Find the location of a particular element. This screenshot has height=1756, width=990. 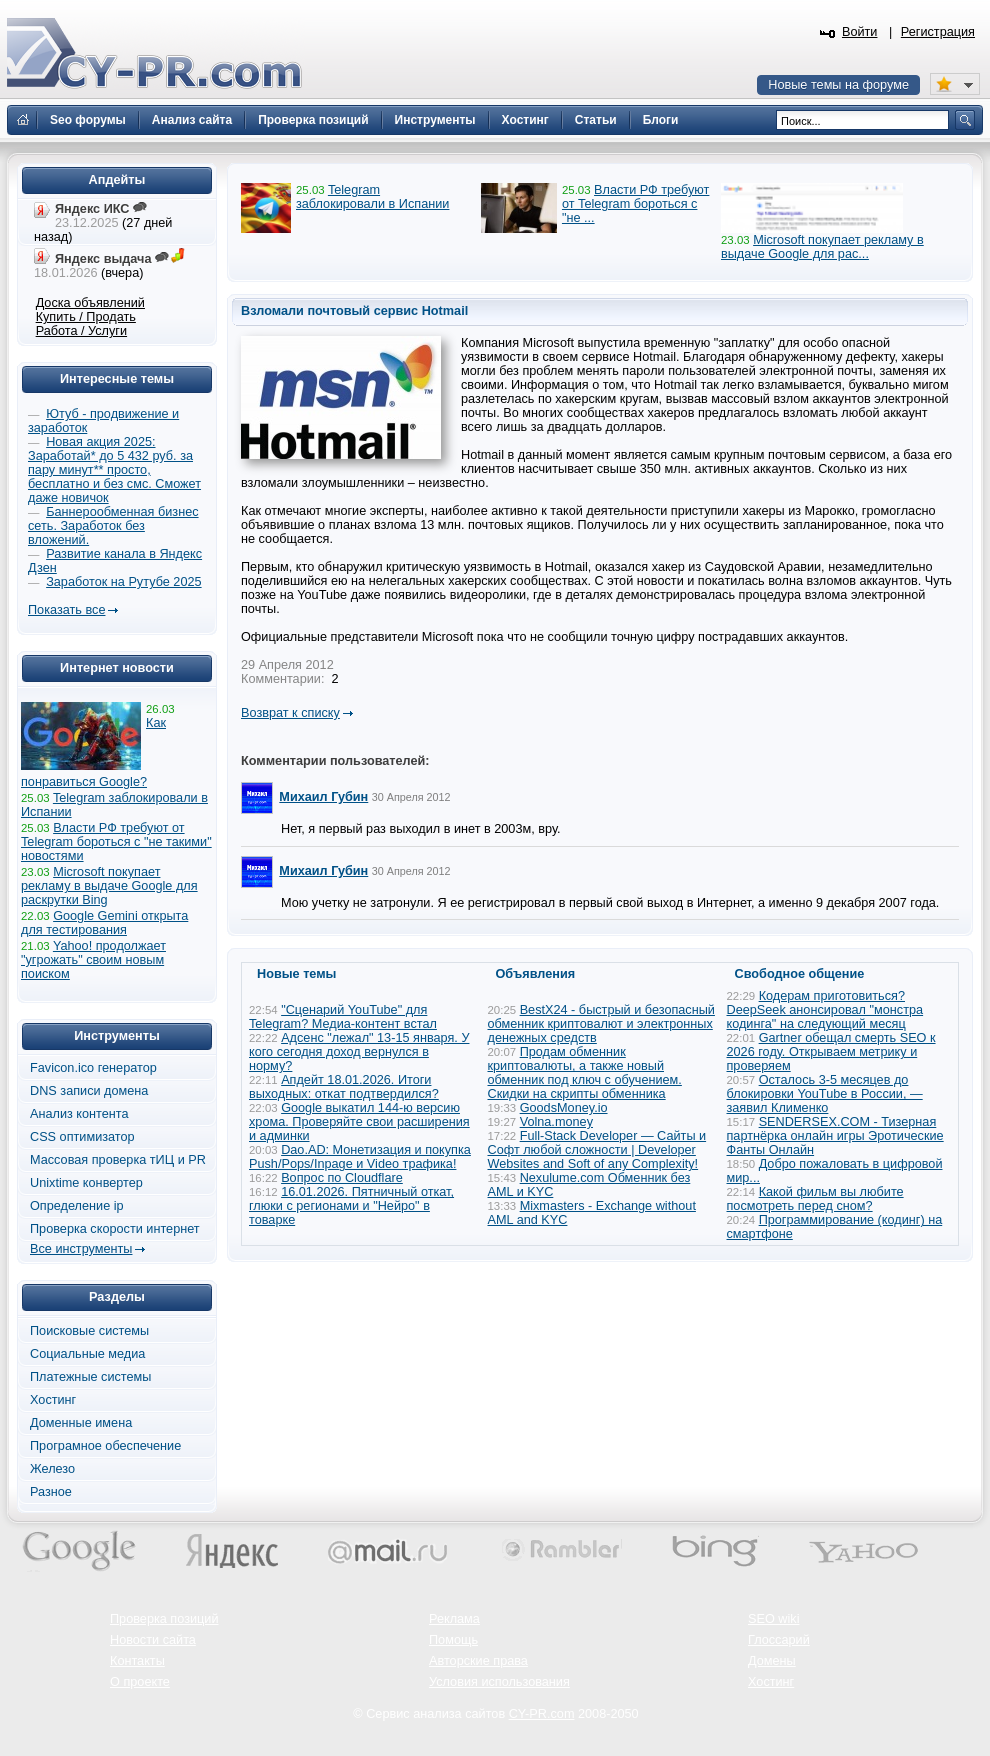

SEO wiki is located at coordinates (773, 1619).